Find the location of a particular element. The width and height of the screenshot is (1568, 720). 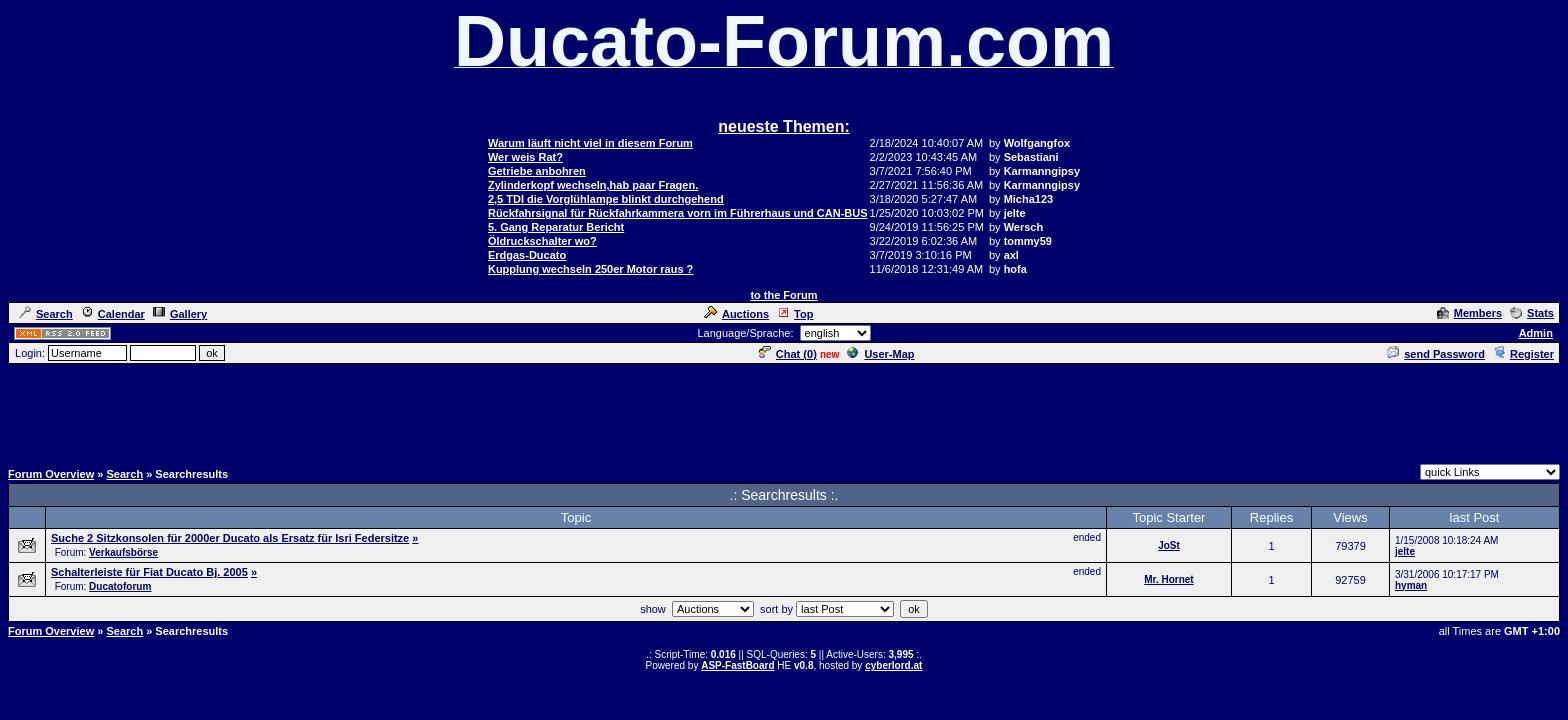

Members is located at coordinates (1469, 313).